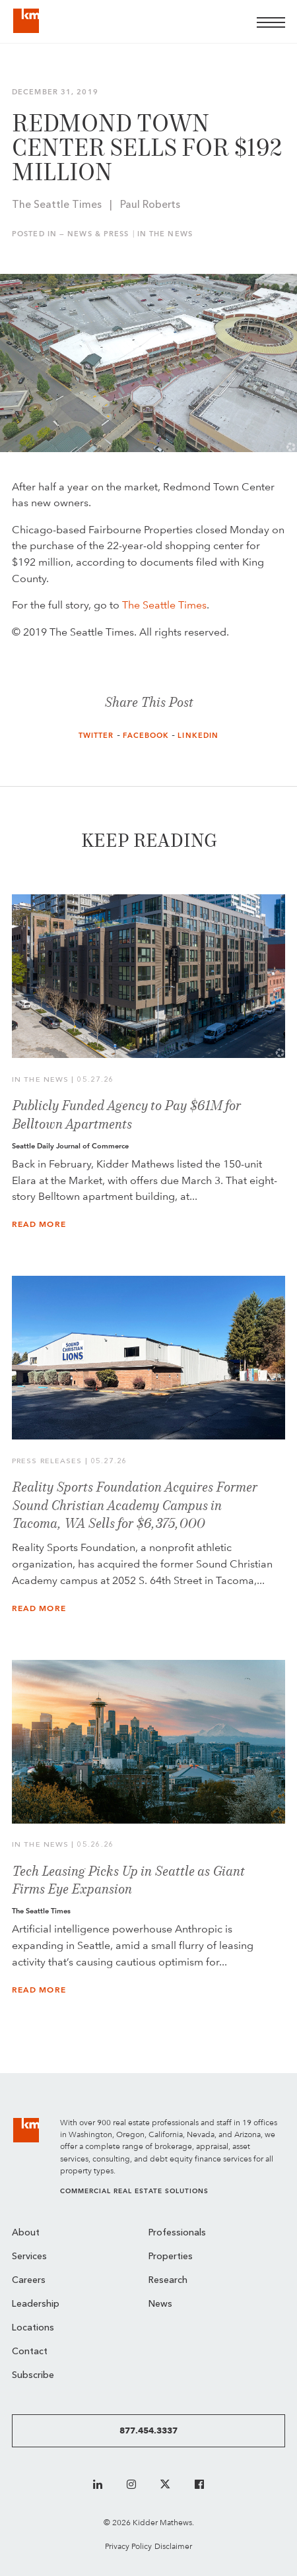  Describe the element at coordinates (128, 2546) in the screenshot. I see `Privacy Policy` at that location.